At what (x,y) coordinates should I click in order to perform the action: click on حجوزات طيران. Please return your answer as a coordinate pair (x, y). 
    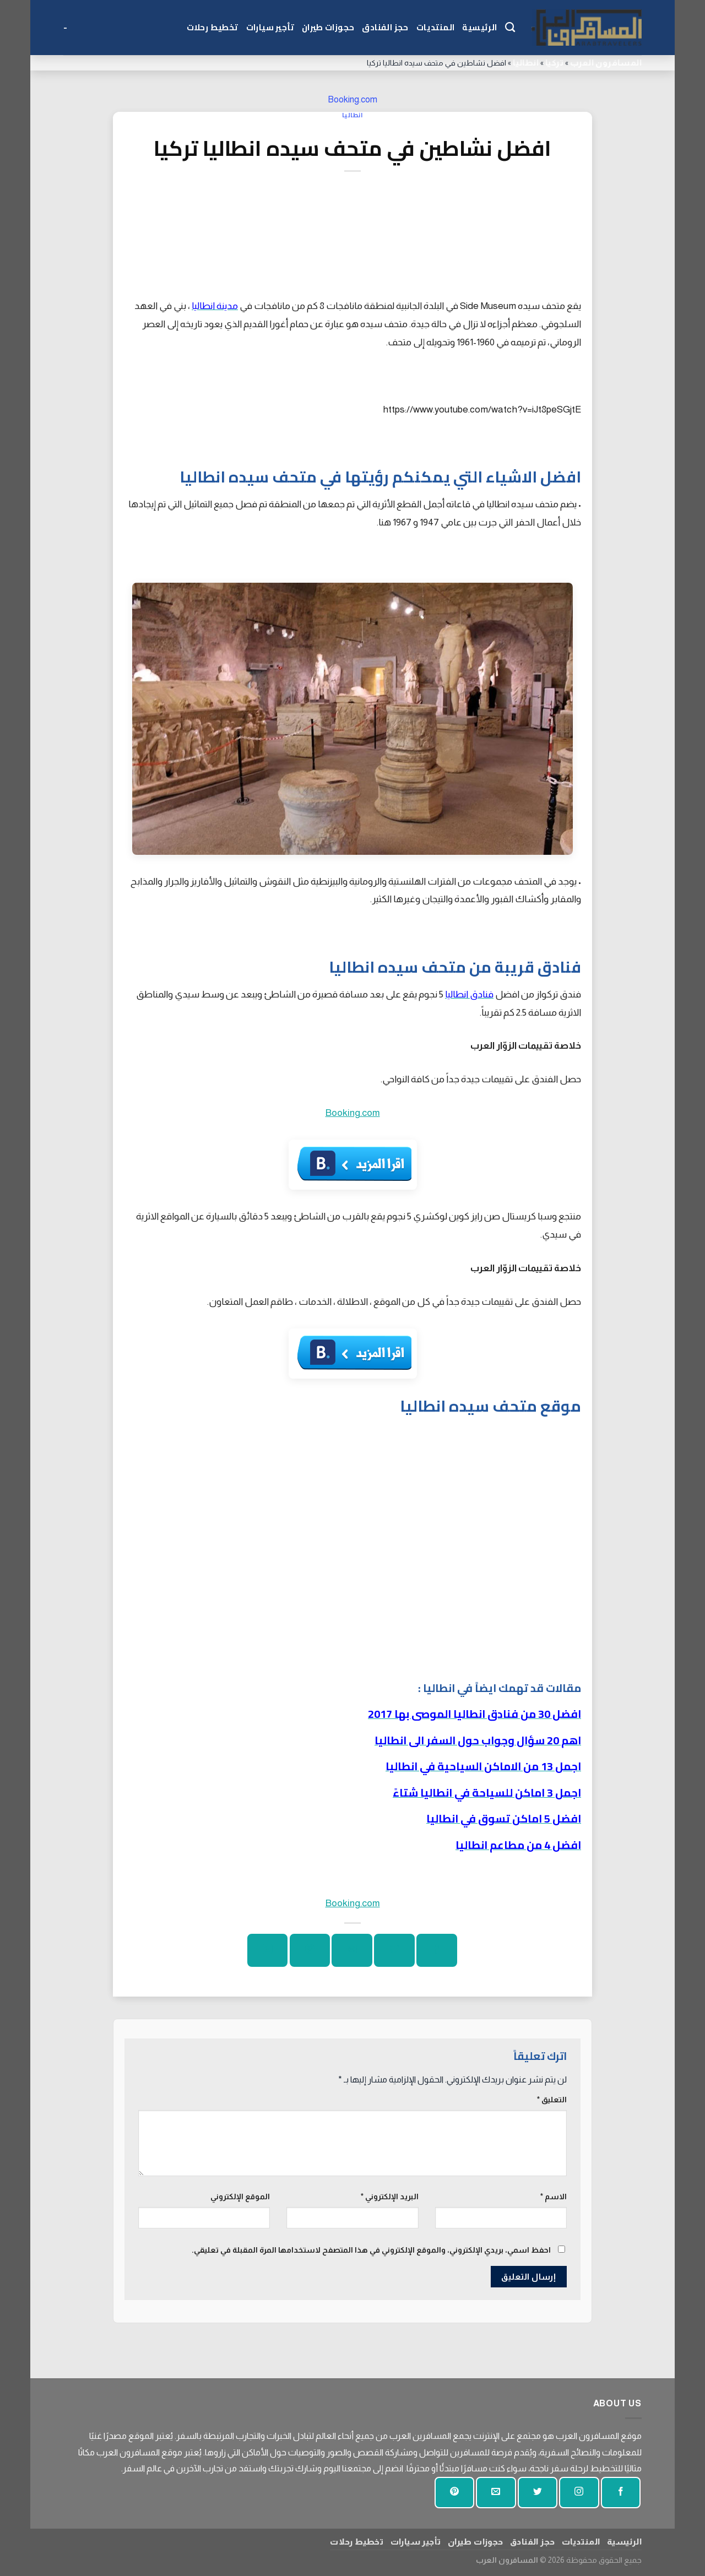
    Looking at the image, I should click on (328, 27).